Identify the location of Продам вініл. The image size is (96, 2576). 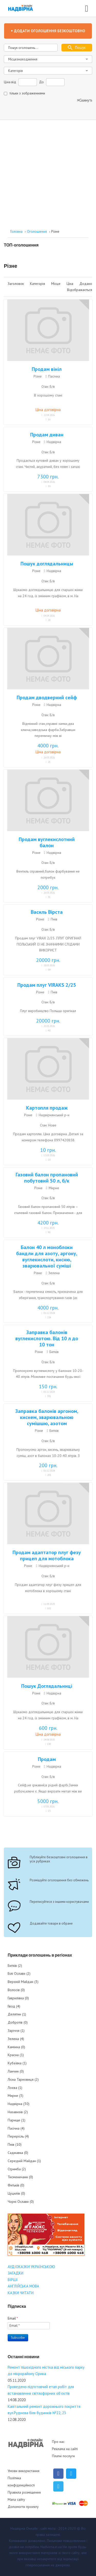
(47, 369).